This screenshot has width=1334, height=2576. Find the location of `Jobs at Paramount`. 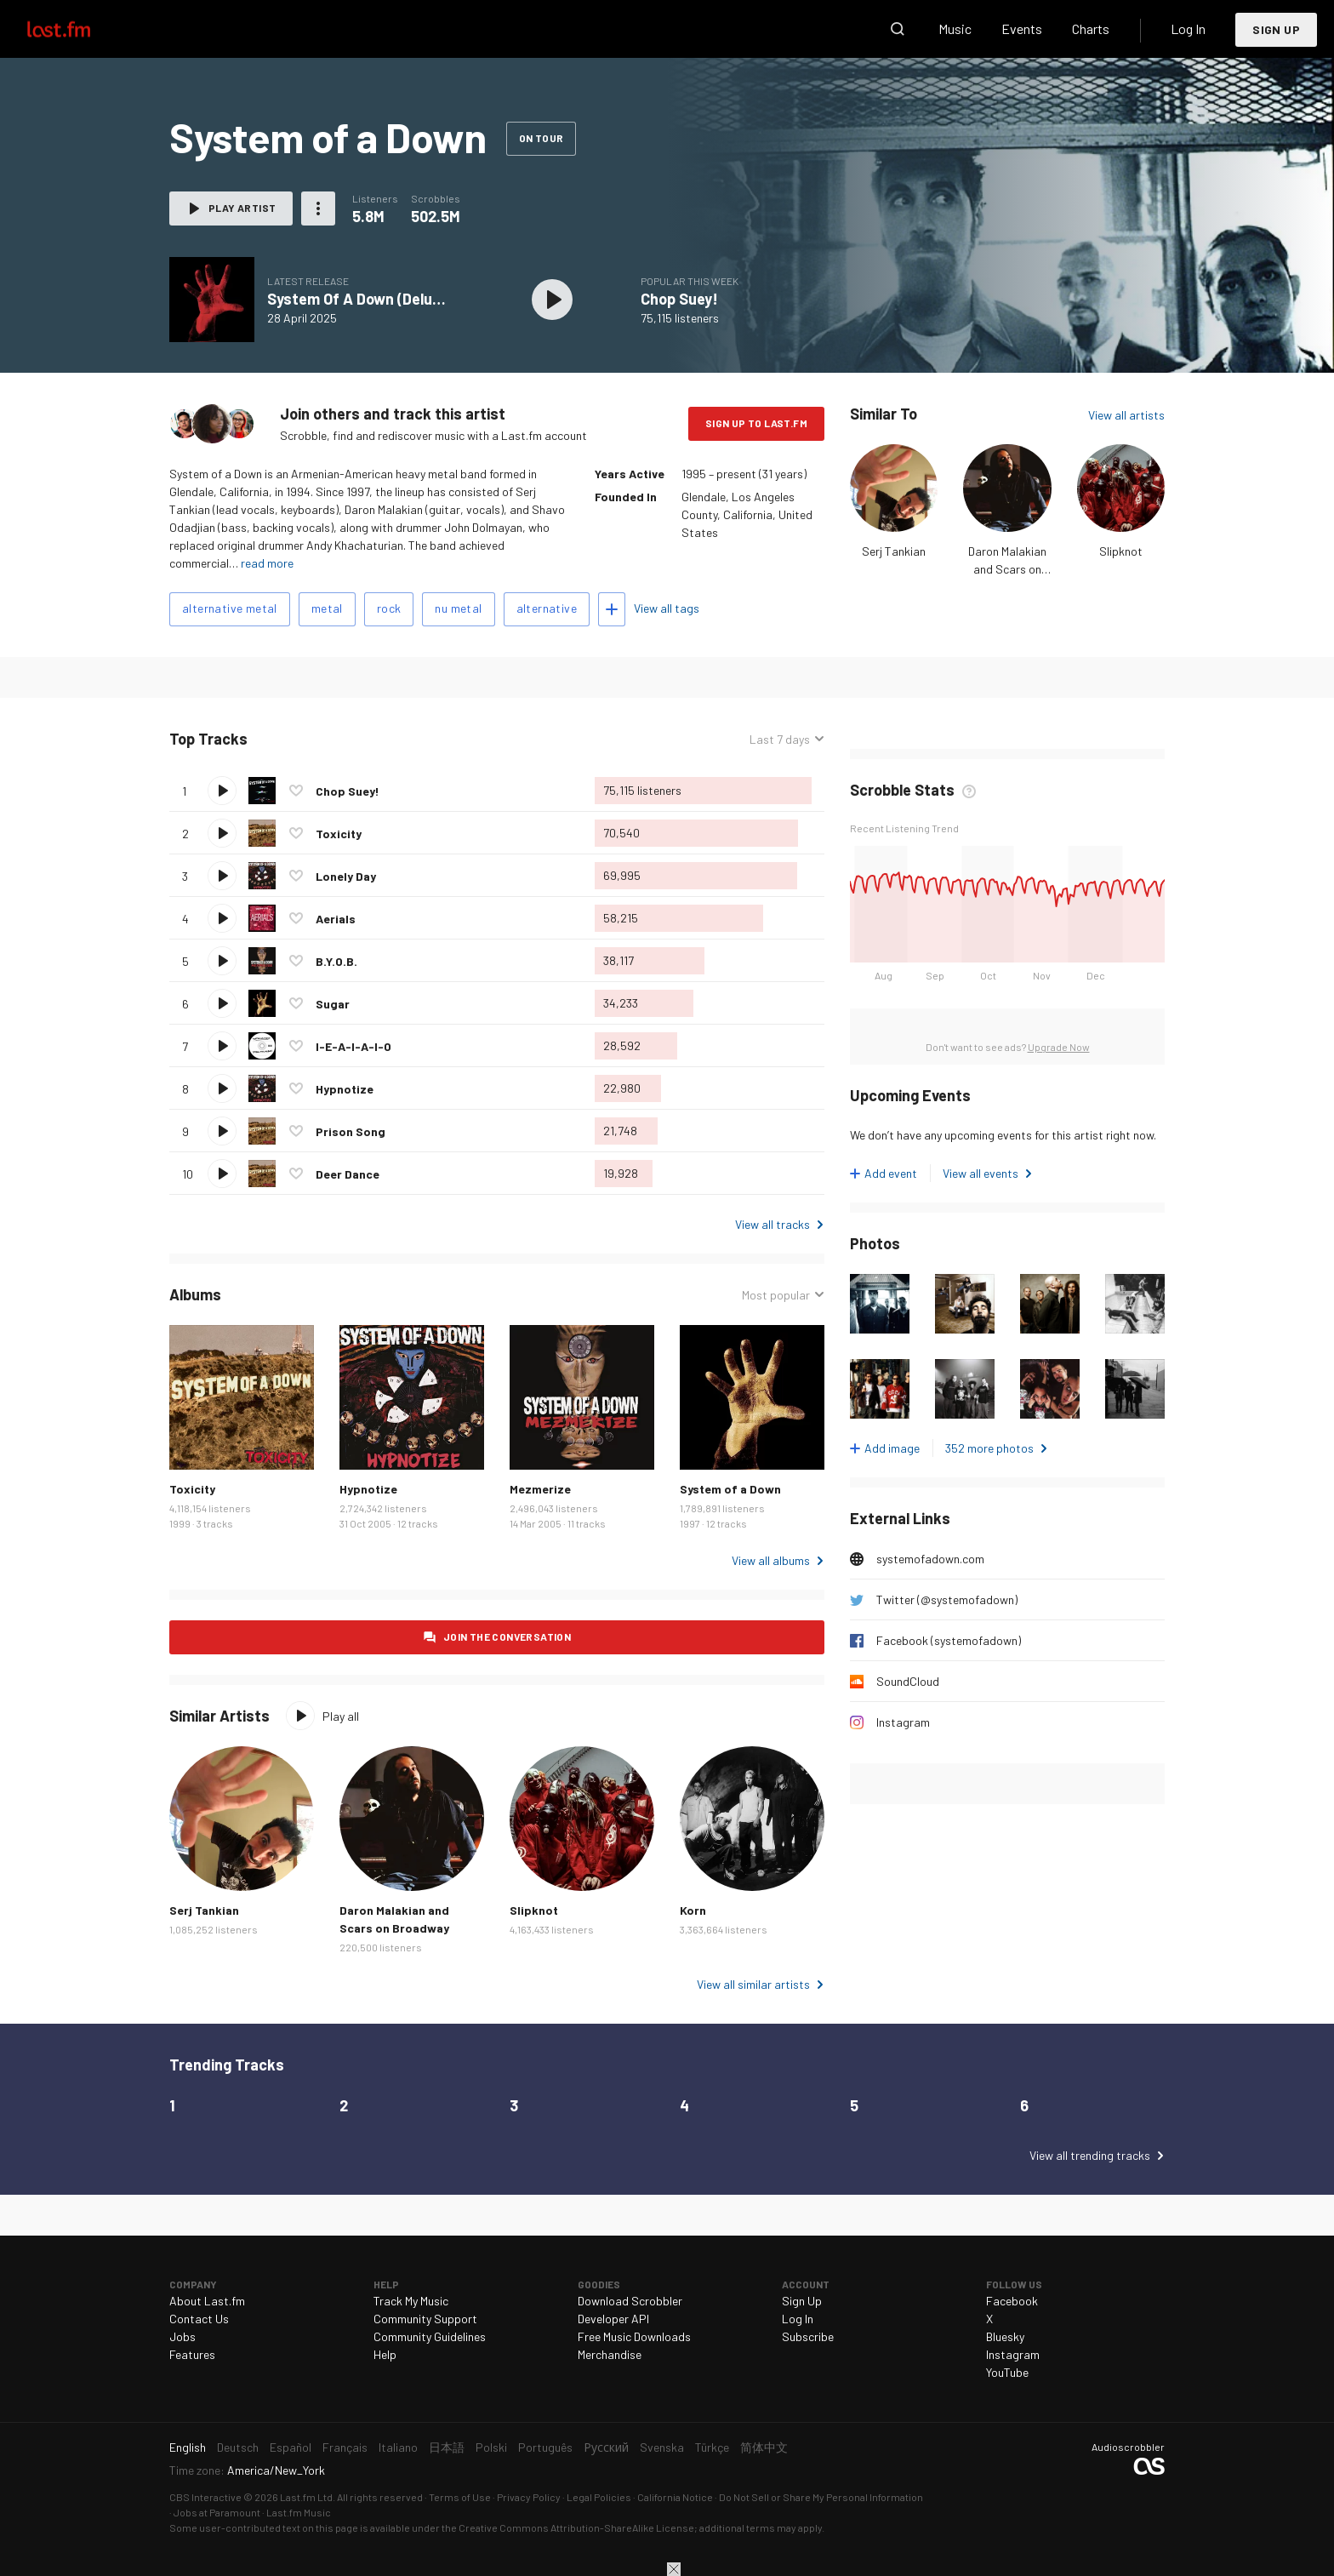

Jobs at Paramount is located at coordinates (217, 2512).